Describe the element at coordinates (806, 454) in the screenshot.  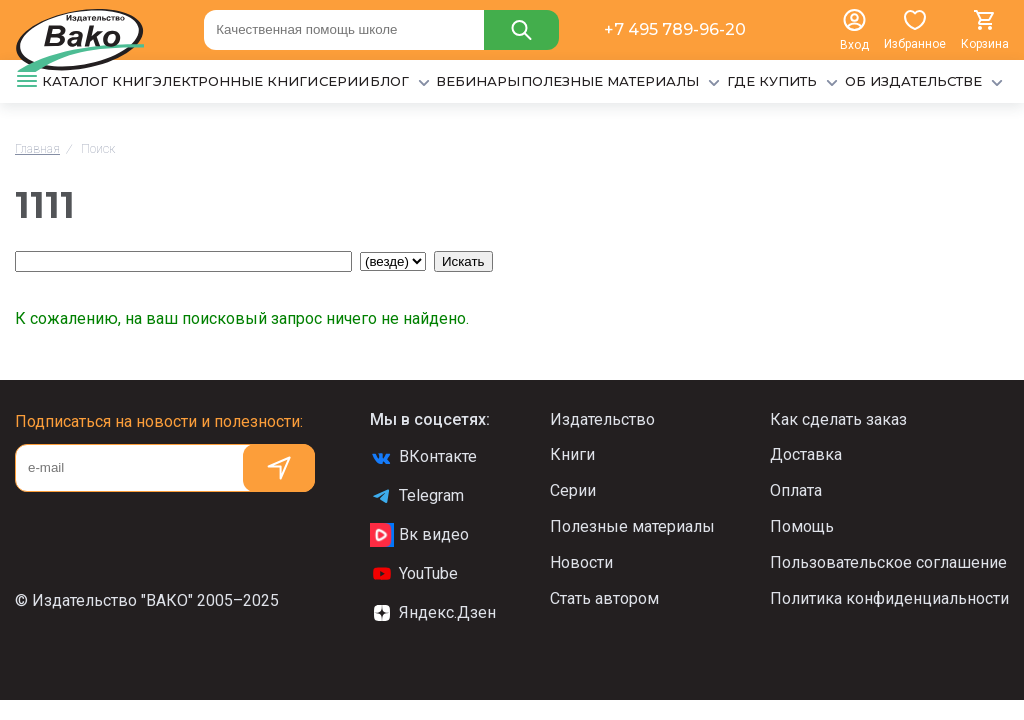
I see `Доставка` at that location.